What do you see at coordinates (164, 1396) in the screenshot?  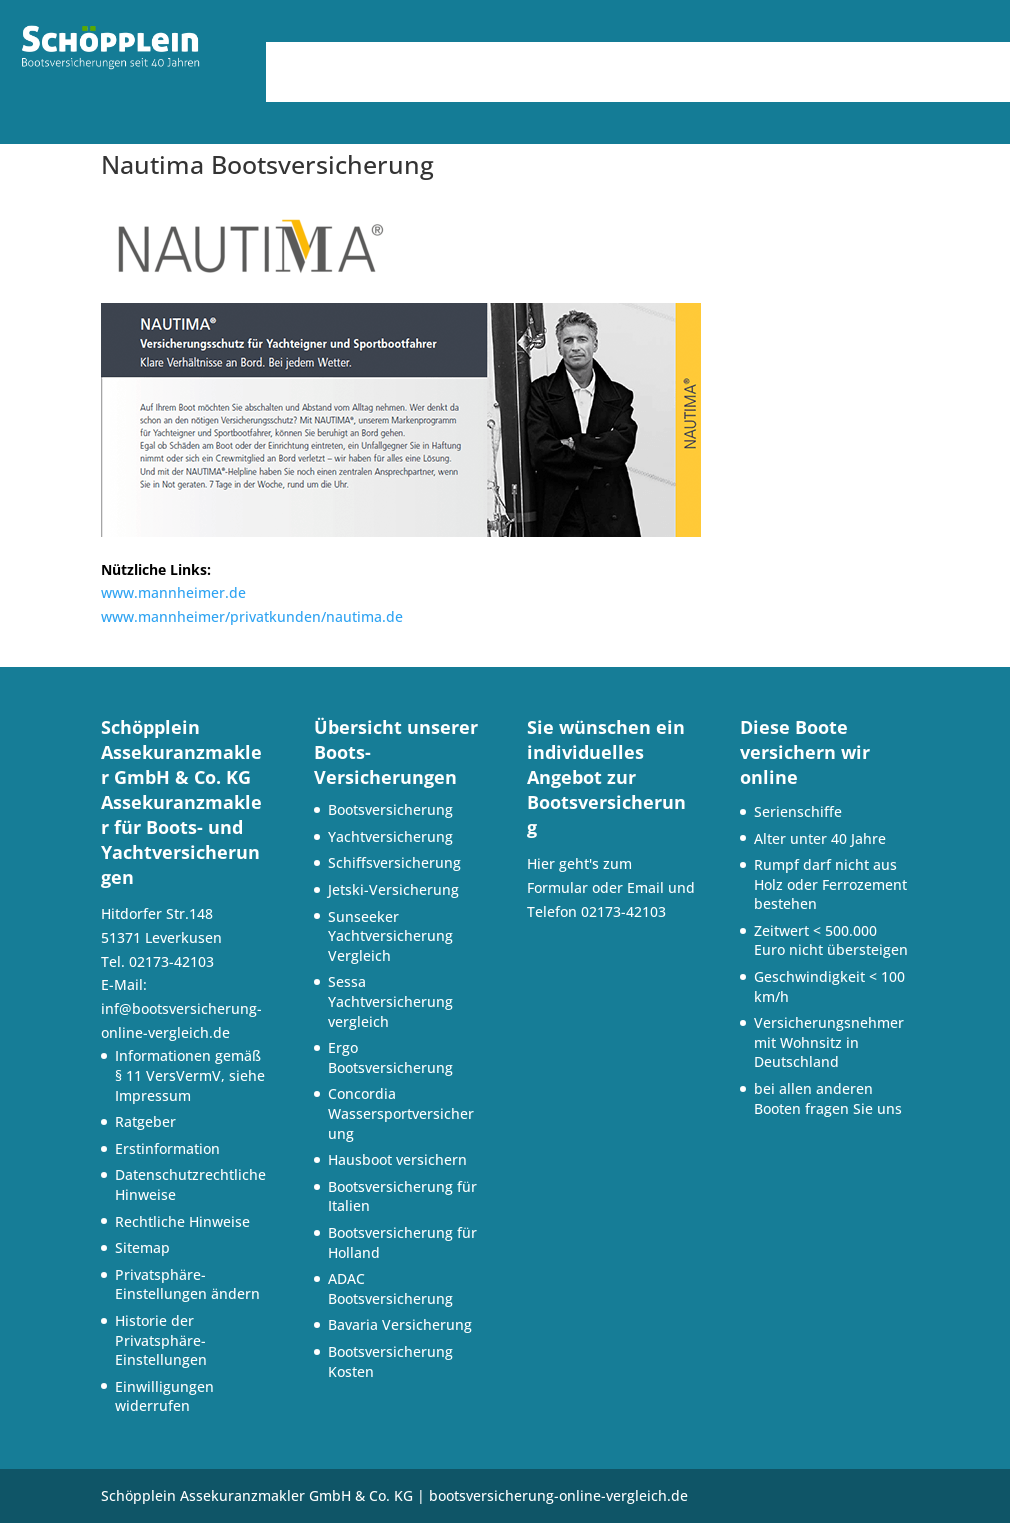 I see `Einwilligungen widerrufen [button]` at bounding box center [164, 1396].